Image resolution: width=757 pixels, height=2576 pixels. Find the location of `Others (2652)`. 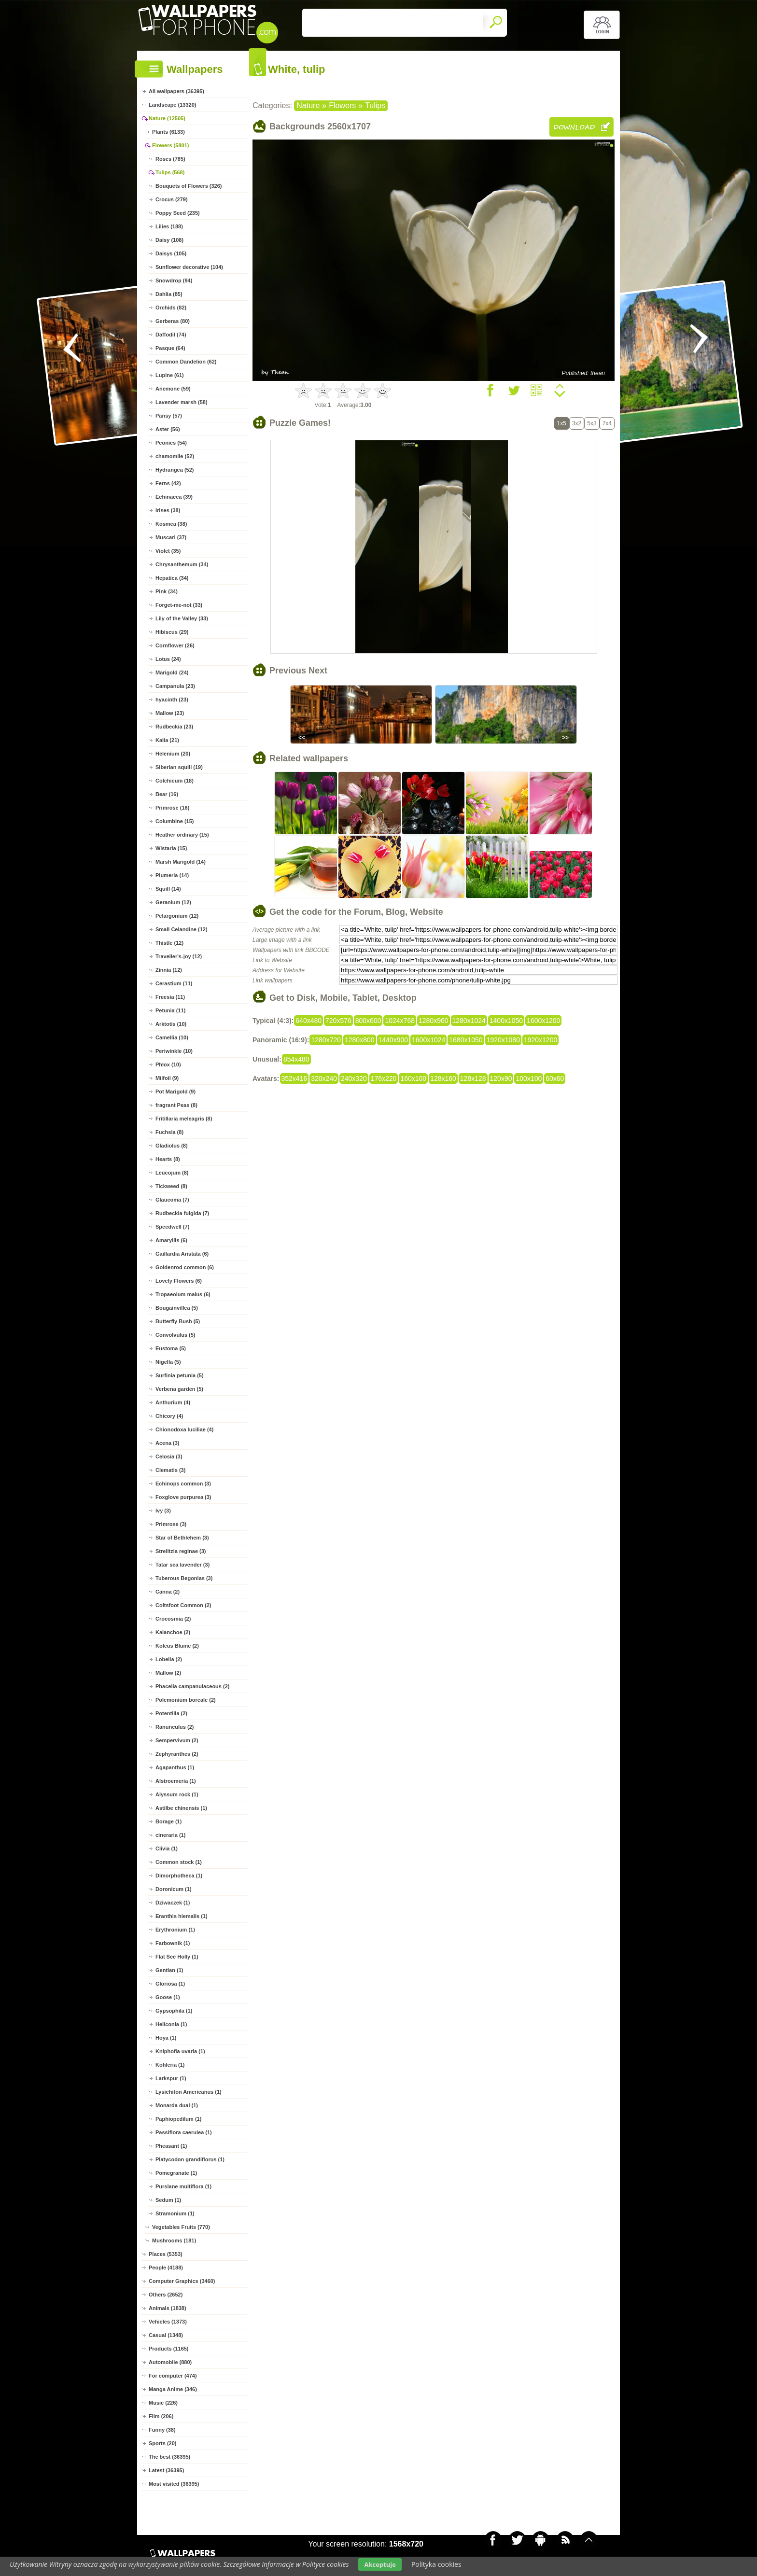

Others (2652) is located at coordinates (165, 2294).